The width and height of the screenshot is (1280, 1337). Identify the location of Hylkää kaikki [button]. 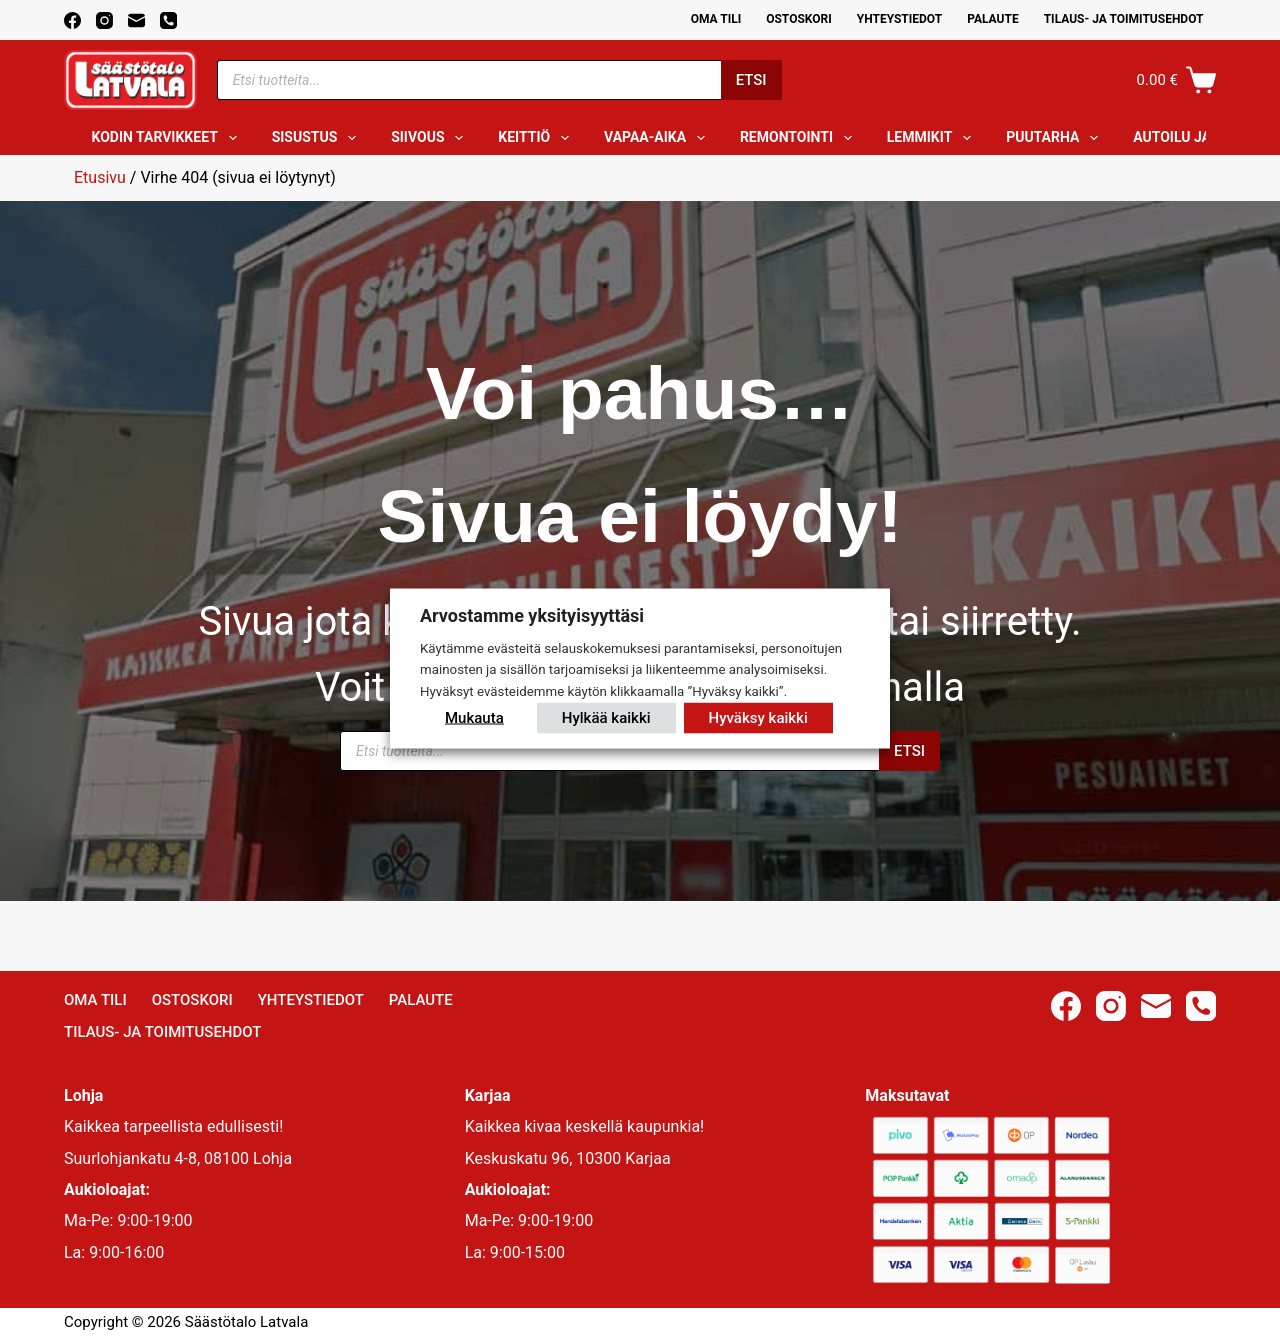
(606, 718).